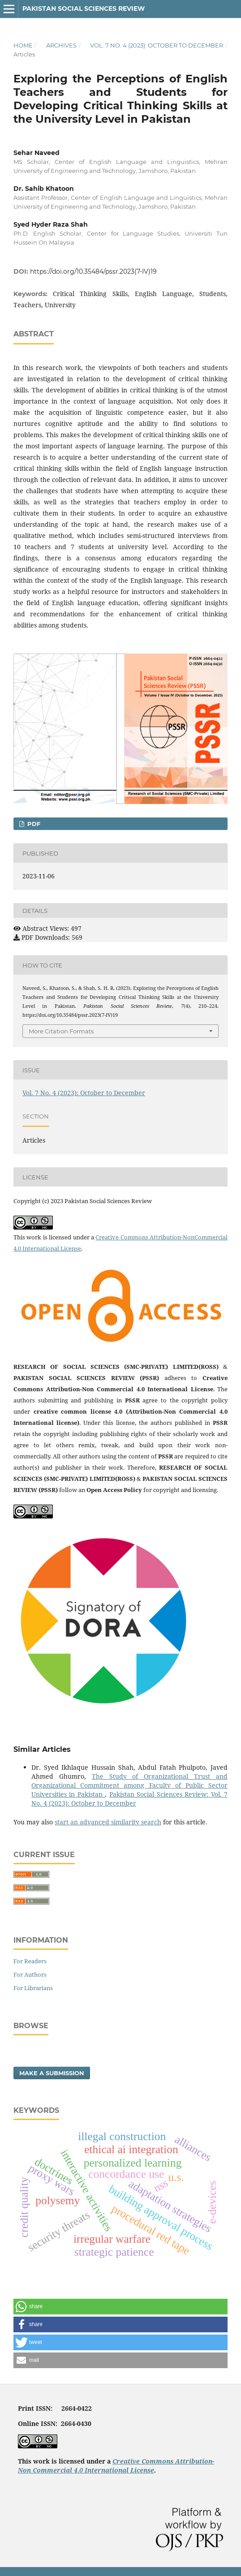 The width and height of the screenshot is (241, 2576). What do you see at coordinates (33, 1988) in the screenshot?
I see `For Librarians` at bounding box center [33, 1988].